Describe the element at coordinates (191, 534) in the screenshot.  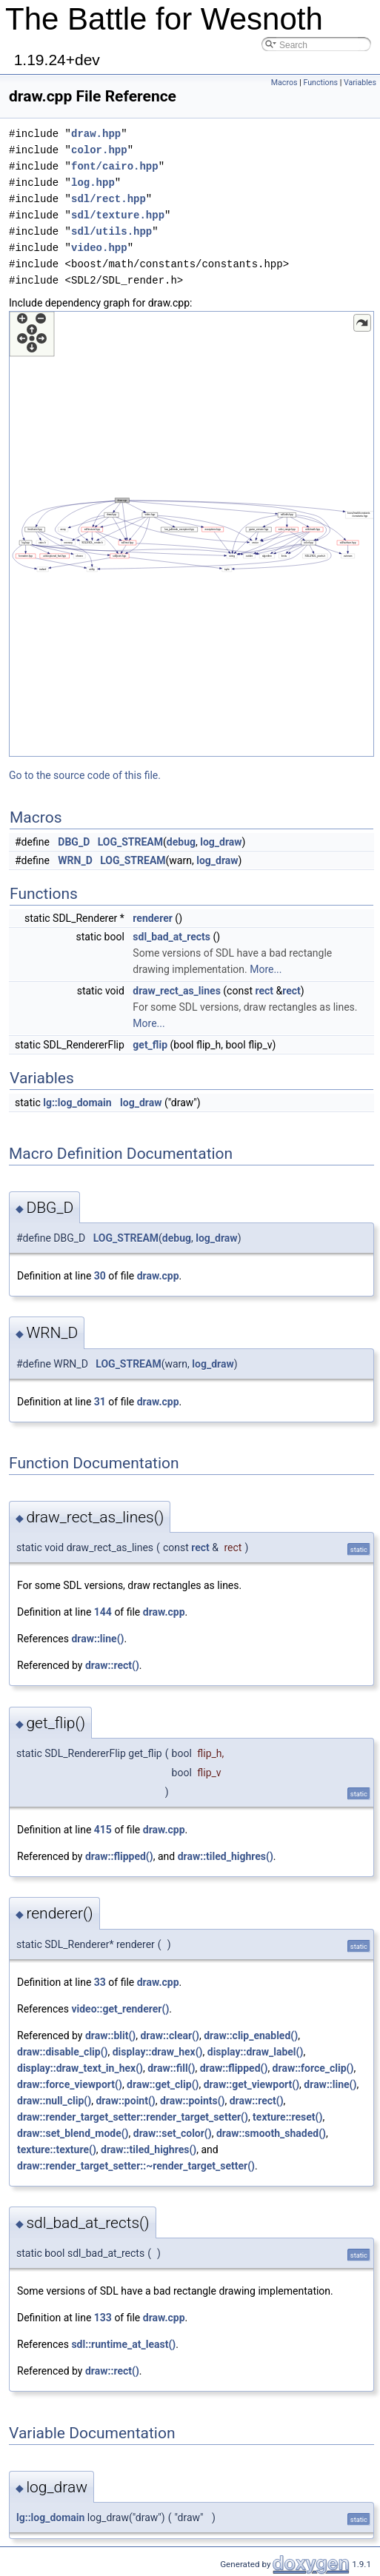
I see `<p><b>This browser is not able to show SVG: try Firefox, Chrome, Safari, or Opera instead.</b></p>` at that location.